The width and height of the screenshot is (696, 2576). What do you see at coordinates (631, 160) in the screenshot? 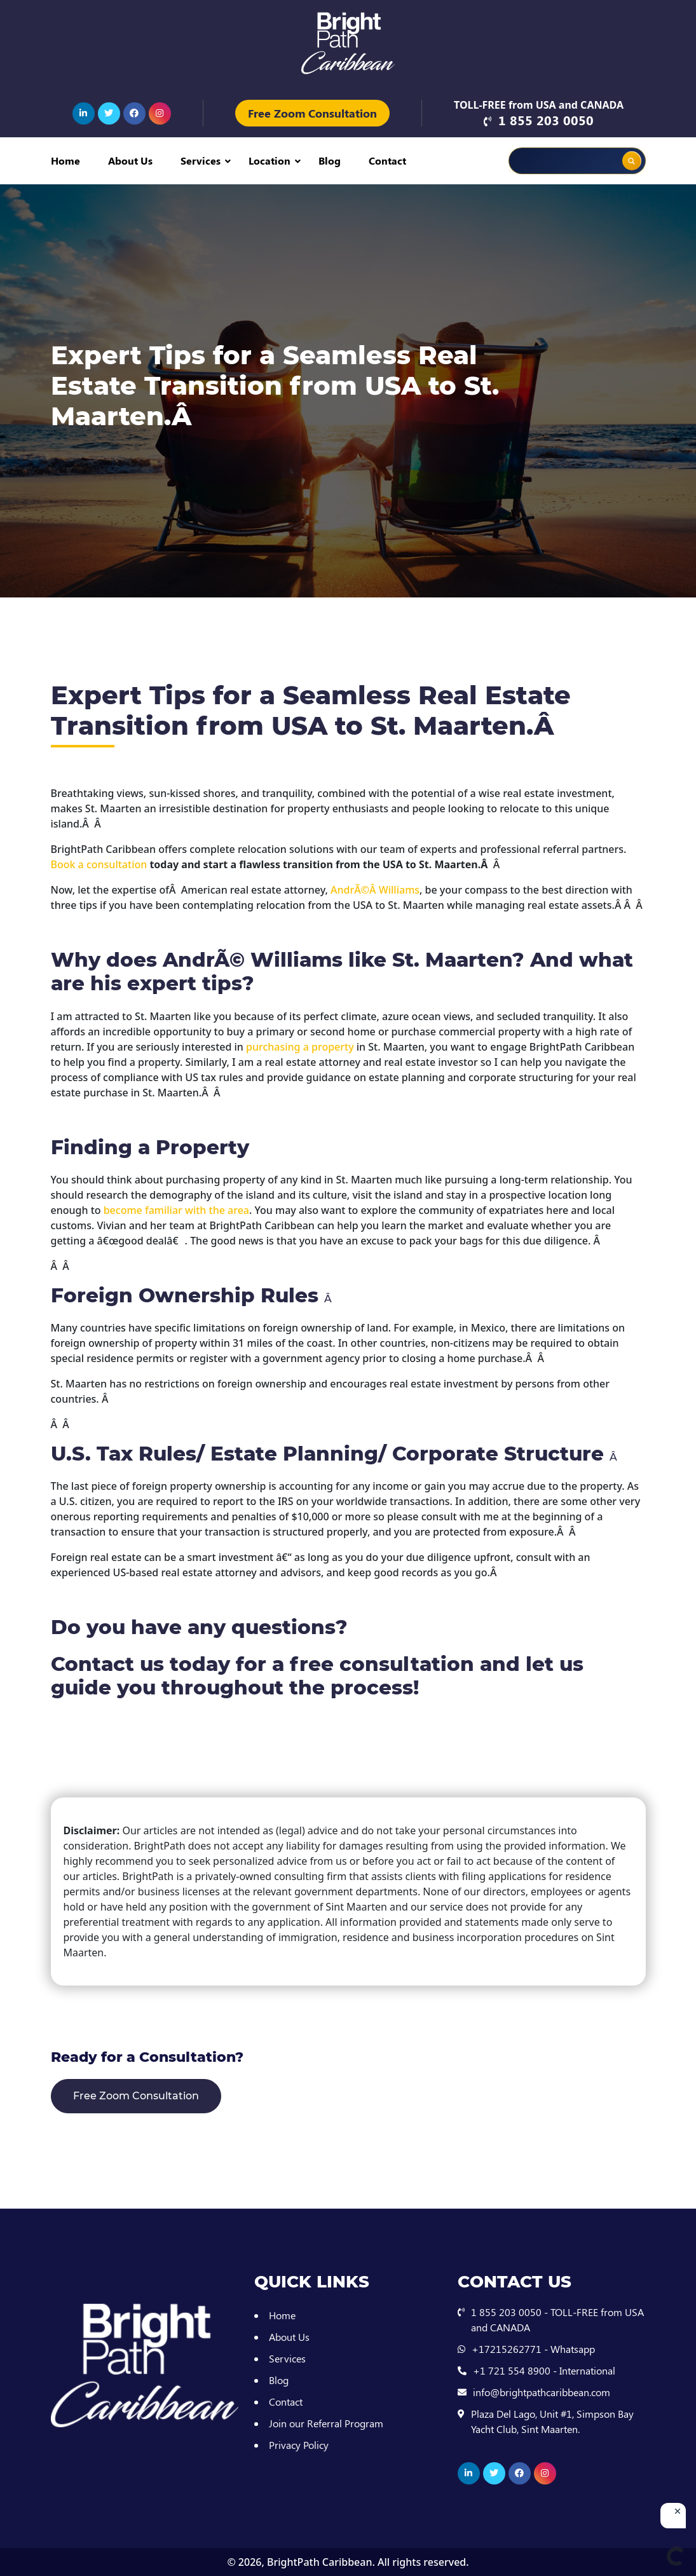
I see `[Search magnifier button]` at bounding box center [631, 160].